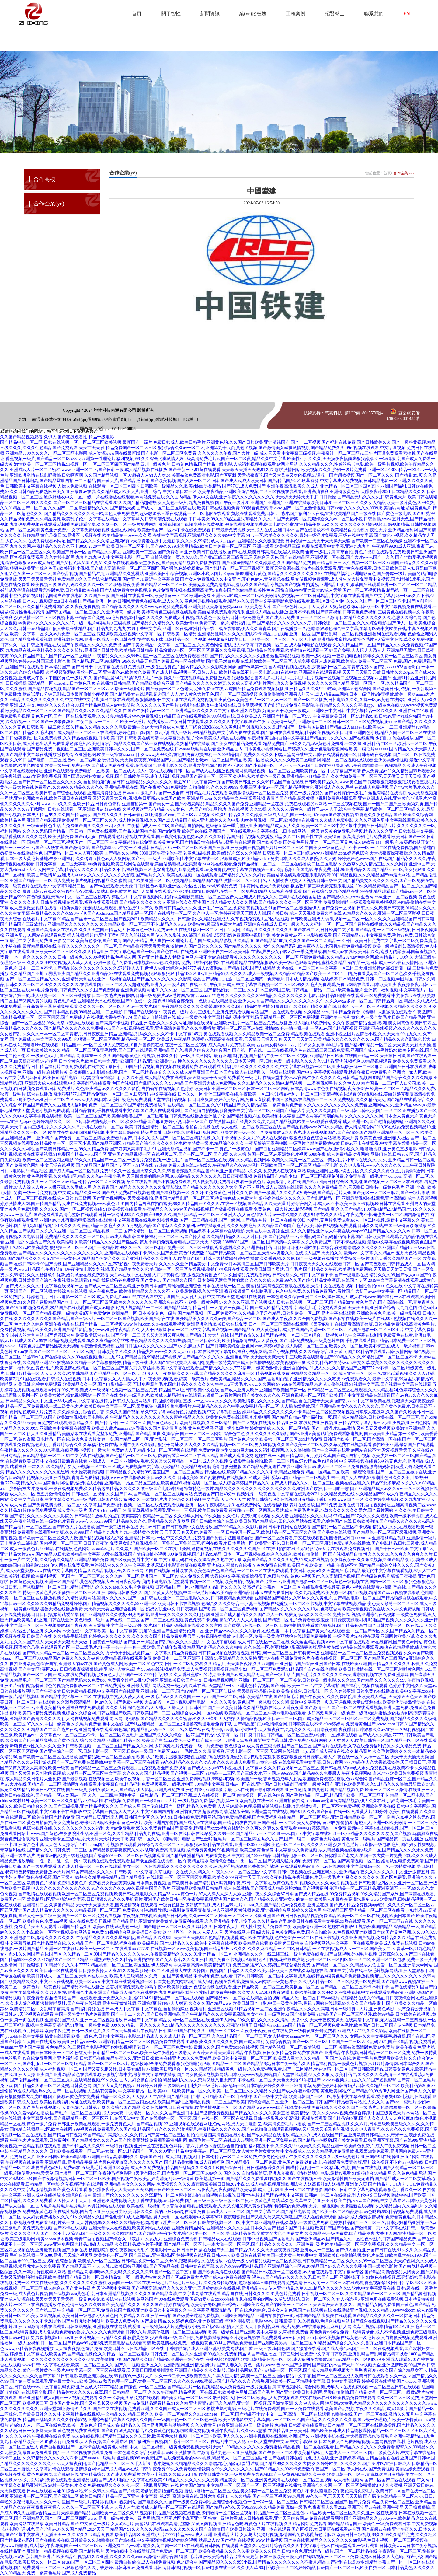 The image size is (438, 2576). Describe the element at coordinates (158, 1461) in the screenshot. I see `亚洲成人一区二区,亚洲网站观看,又紧又大又爽精品一区二区,成人久久视频` at that location.